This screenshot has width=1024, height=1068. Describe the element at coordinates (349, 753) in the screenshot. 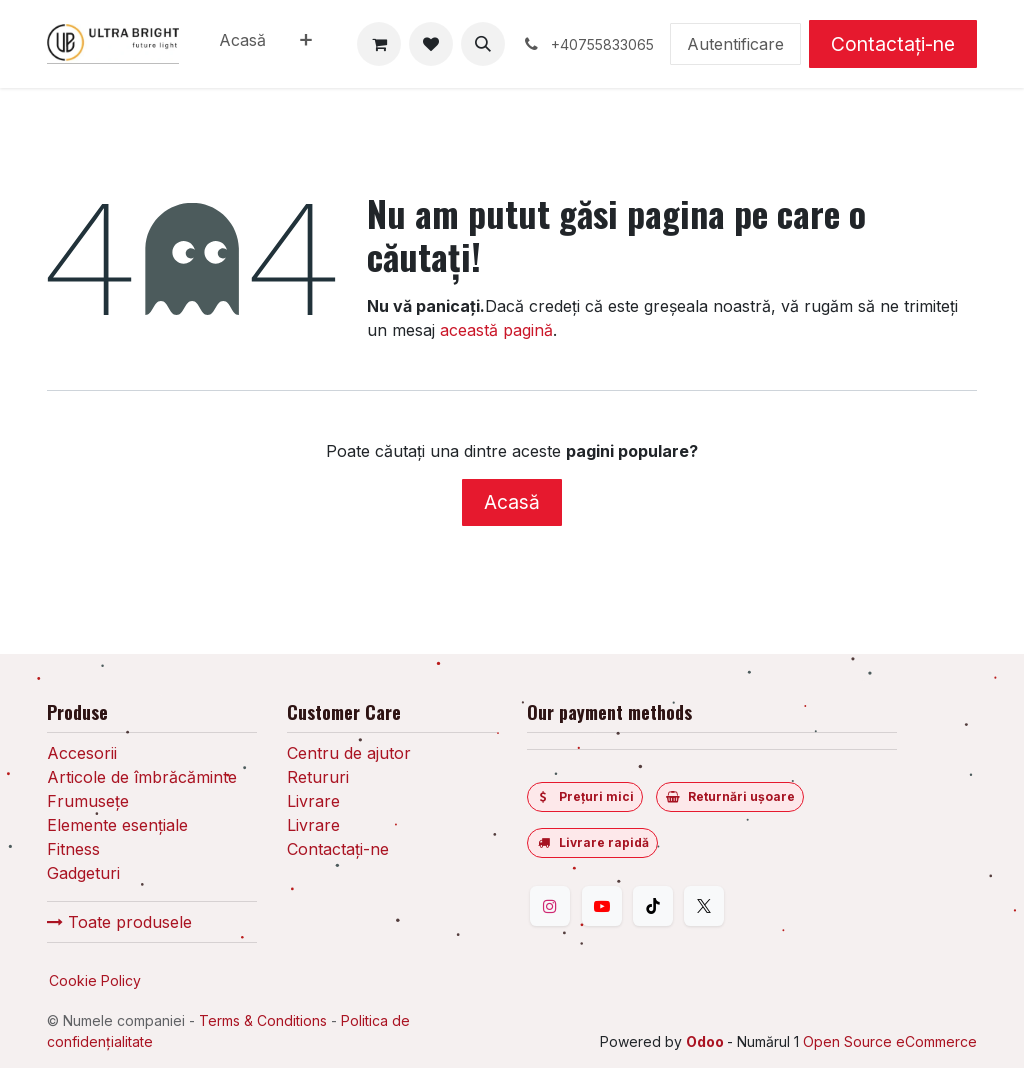

I see `Centru de ajutor` at that location.